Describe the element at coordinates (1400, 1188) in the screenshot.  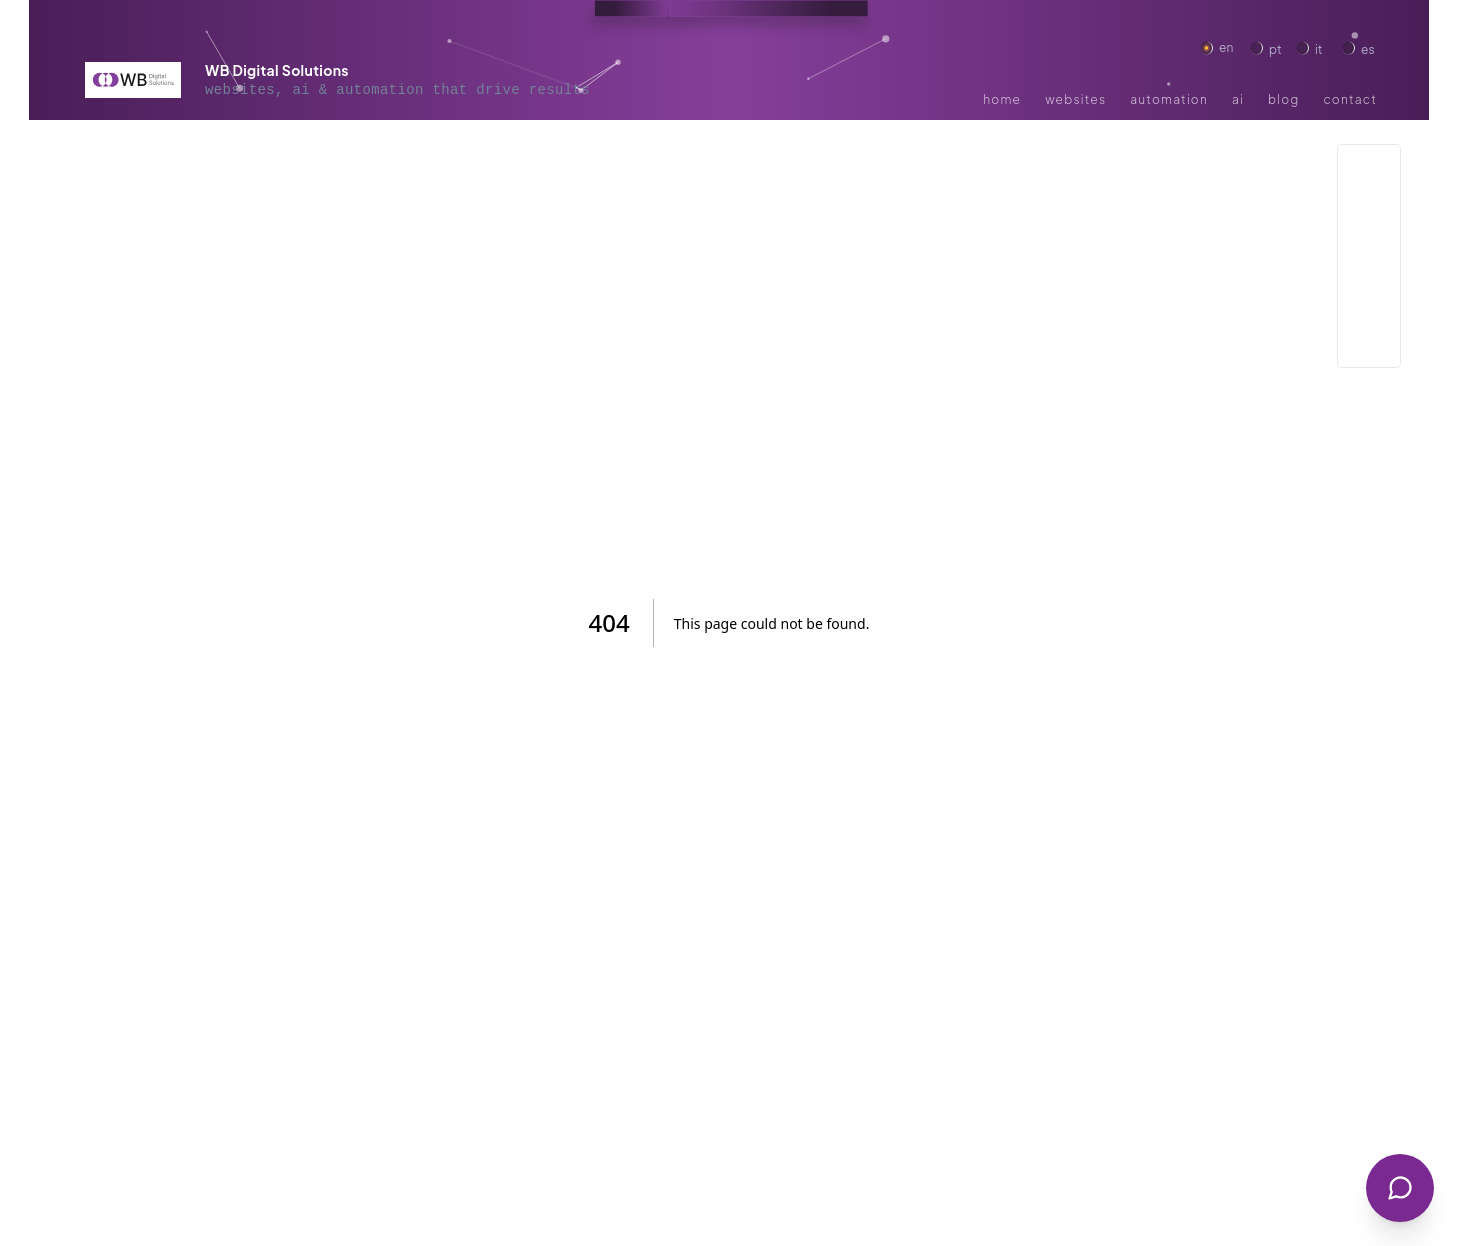
I see `[Abrir Chatbot]` at that location.